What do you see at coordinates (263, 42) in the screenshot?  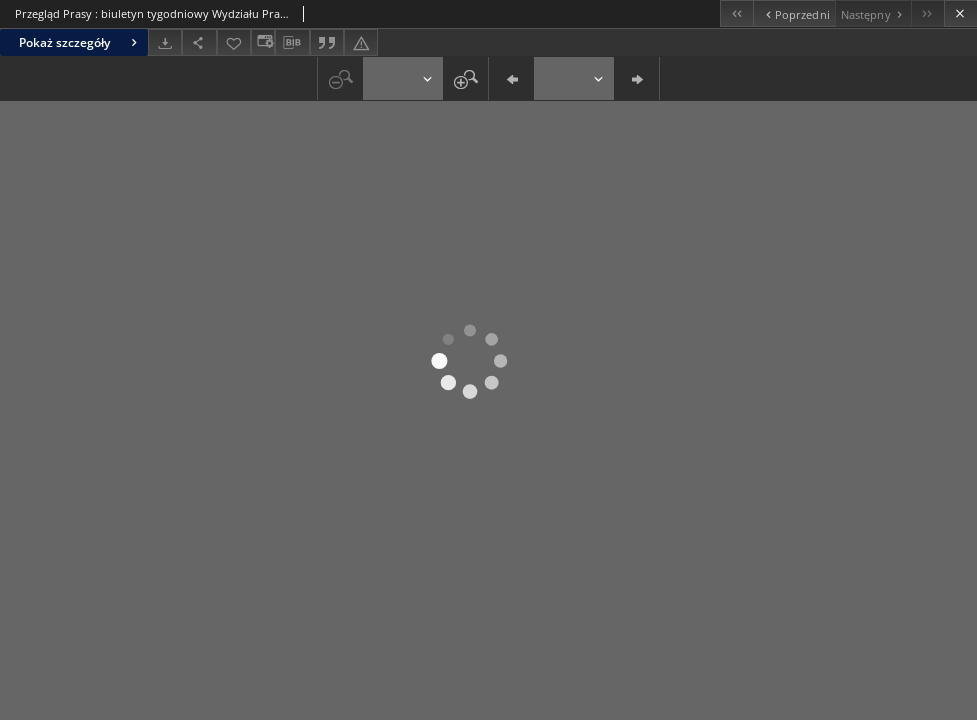 I see `[Zmień sposób wyświetlania]` at bounding box center [263, 42].